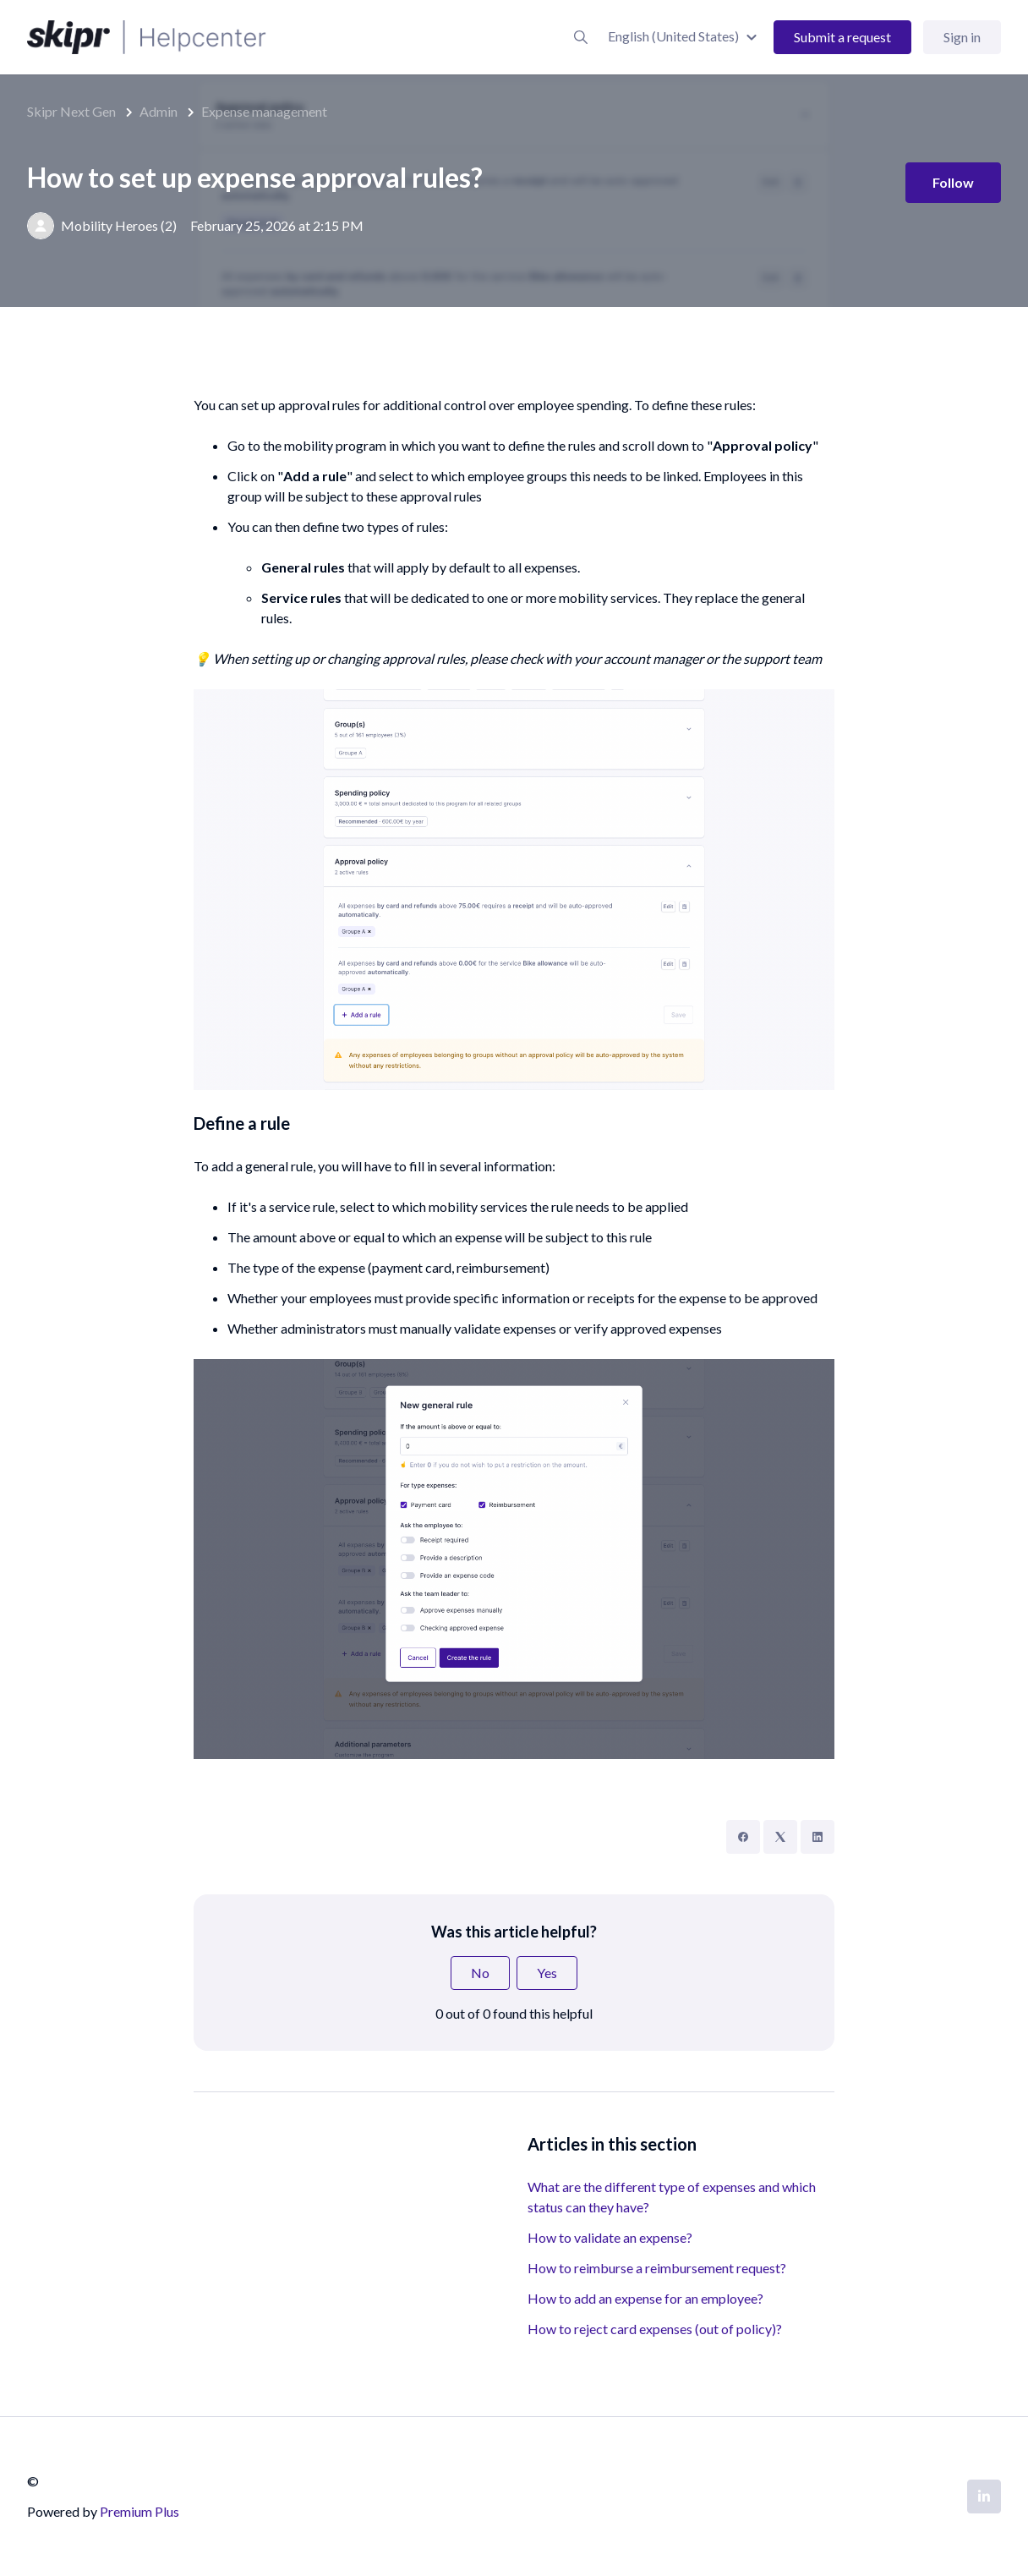  I want to click on Premium Plus, so click(139, 2511).